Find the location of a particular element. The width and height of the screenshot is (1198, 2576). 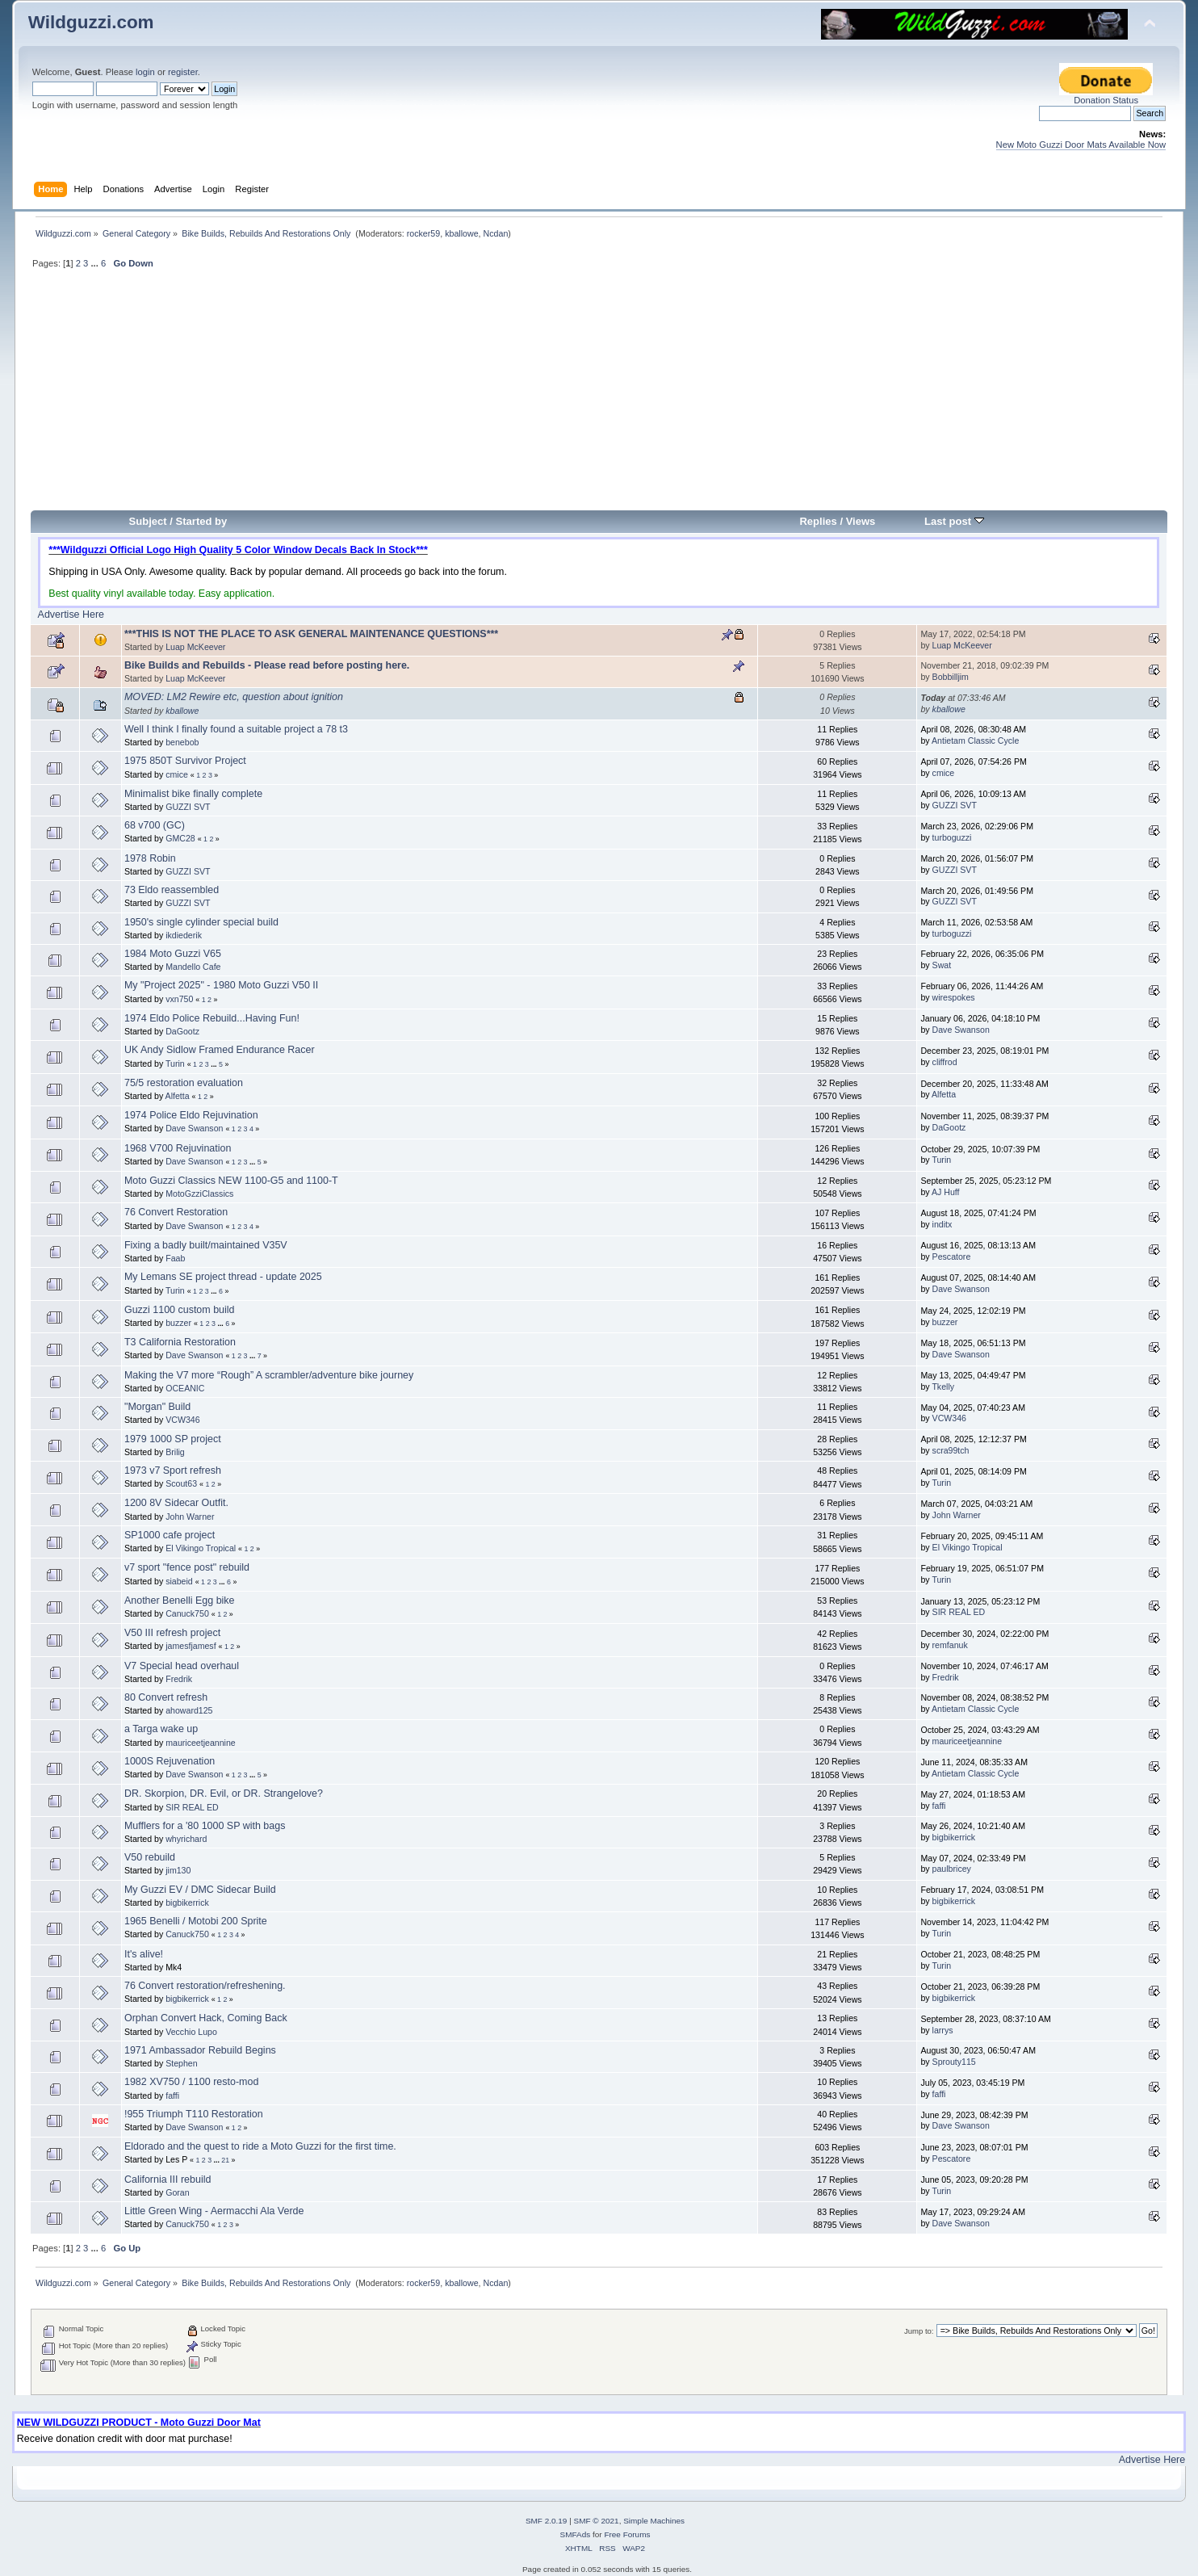

68 v700 (GC) is located at coordinates (154, 825).